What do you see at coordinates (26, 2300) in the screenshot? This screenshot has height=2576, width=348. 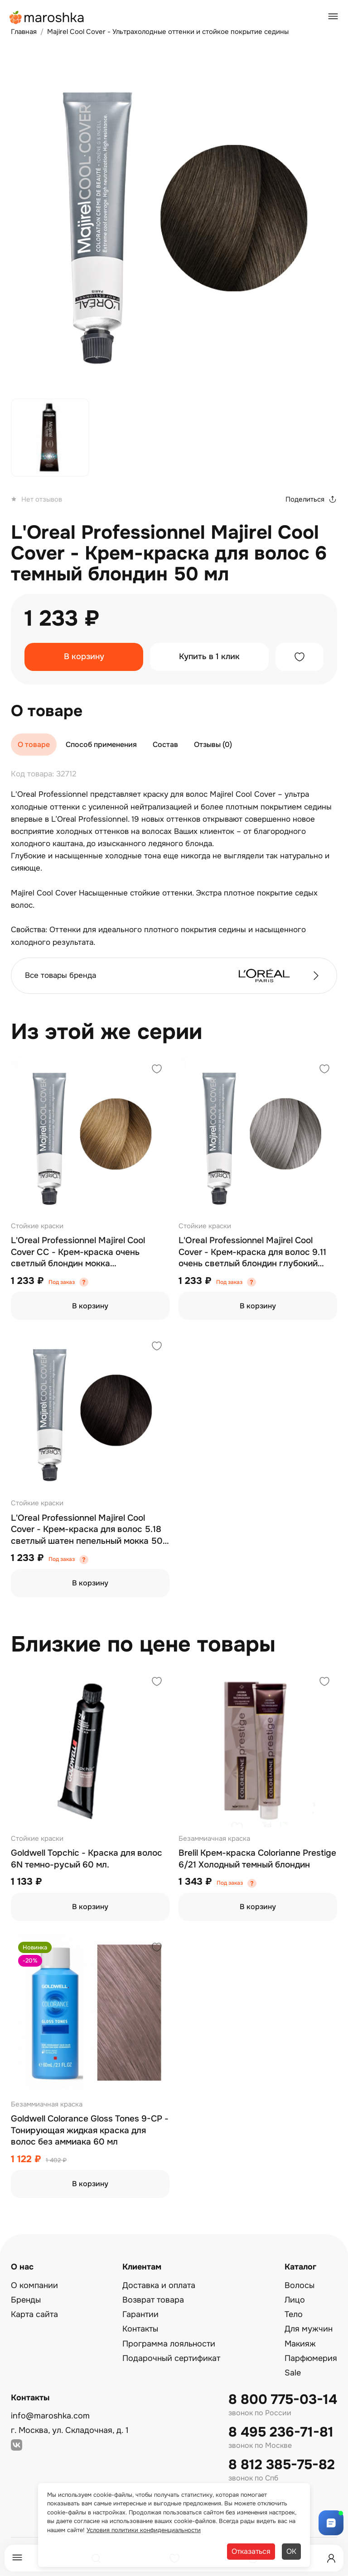 I see `Бренды` at bounding box center [26, 2300].